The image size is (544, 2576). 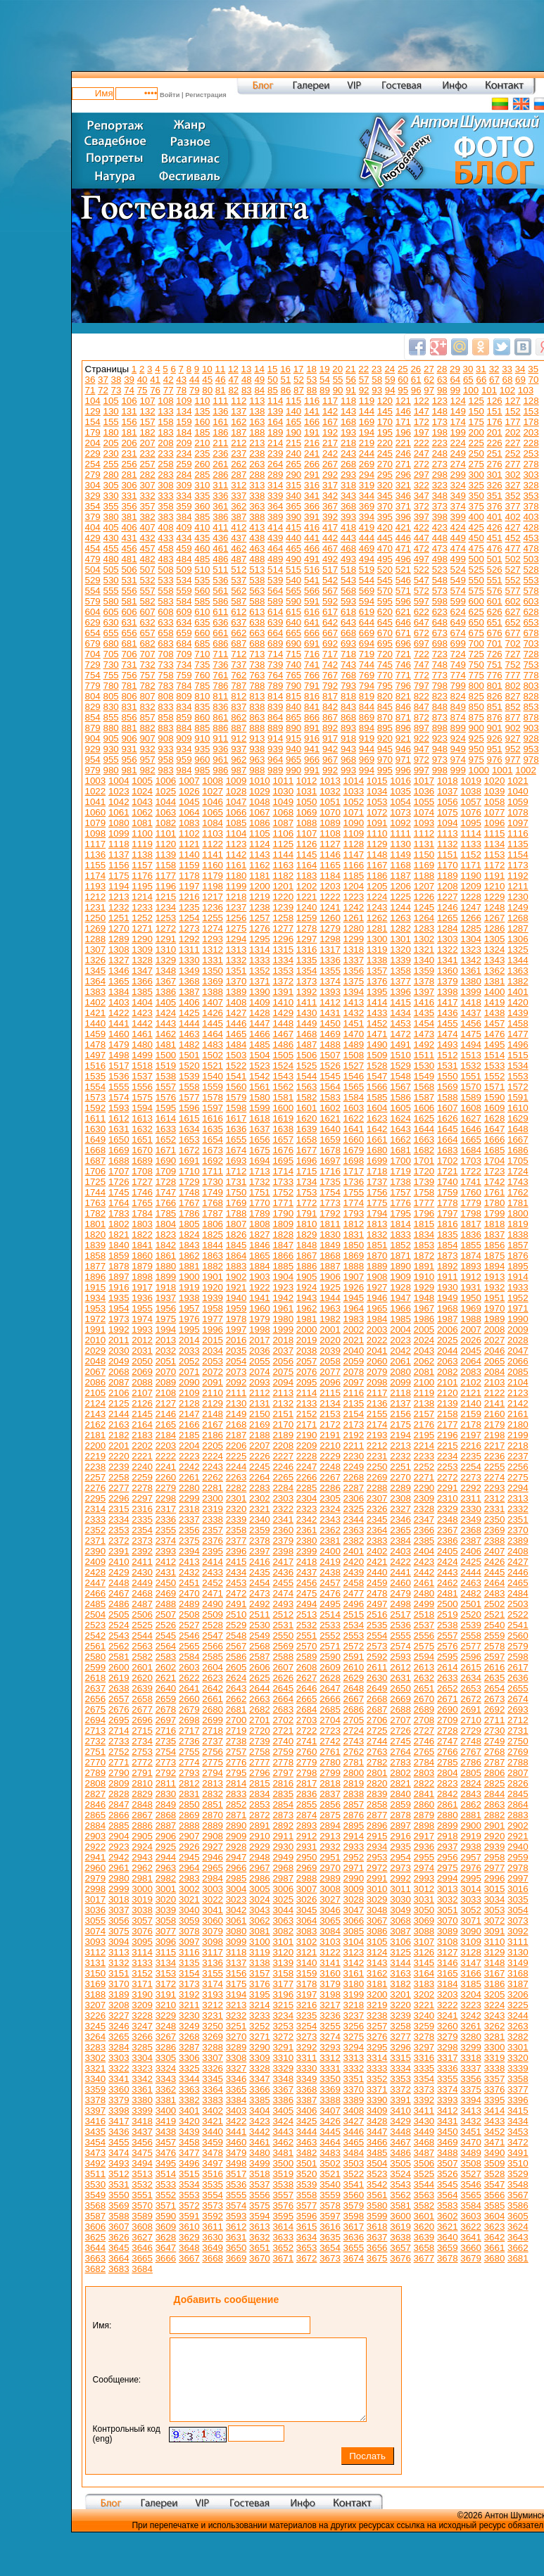 What do you see at coordinates (377, 1730) in the screenshot?
I see `2725` at bounding box center [377, 1730].